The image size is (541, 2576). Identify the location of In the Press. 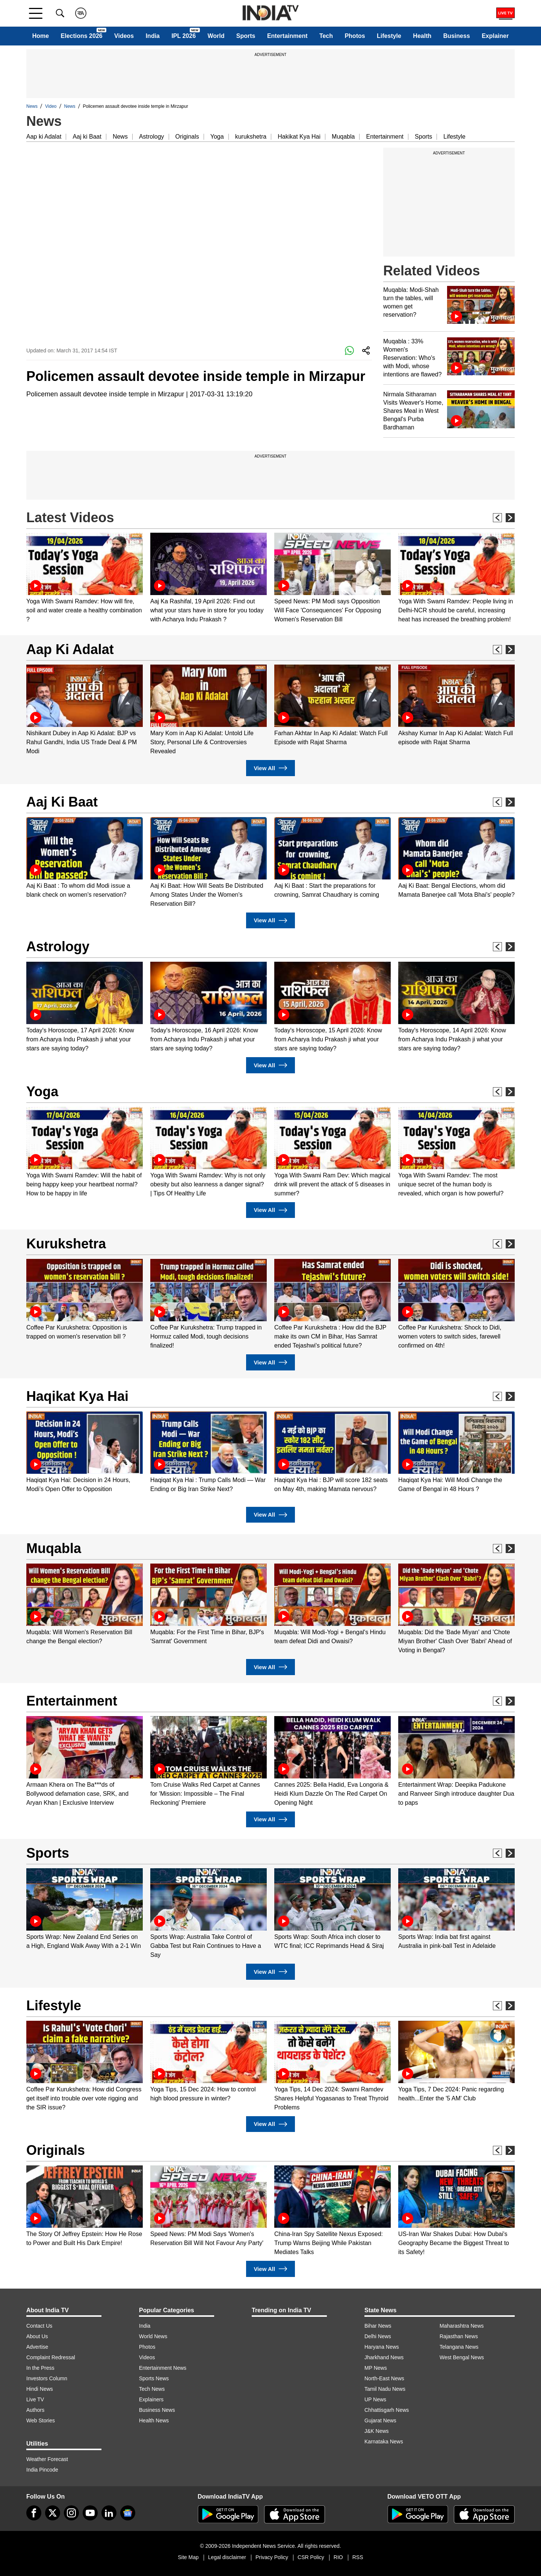
(40, 2368).